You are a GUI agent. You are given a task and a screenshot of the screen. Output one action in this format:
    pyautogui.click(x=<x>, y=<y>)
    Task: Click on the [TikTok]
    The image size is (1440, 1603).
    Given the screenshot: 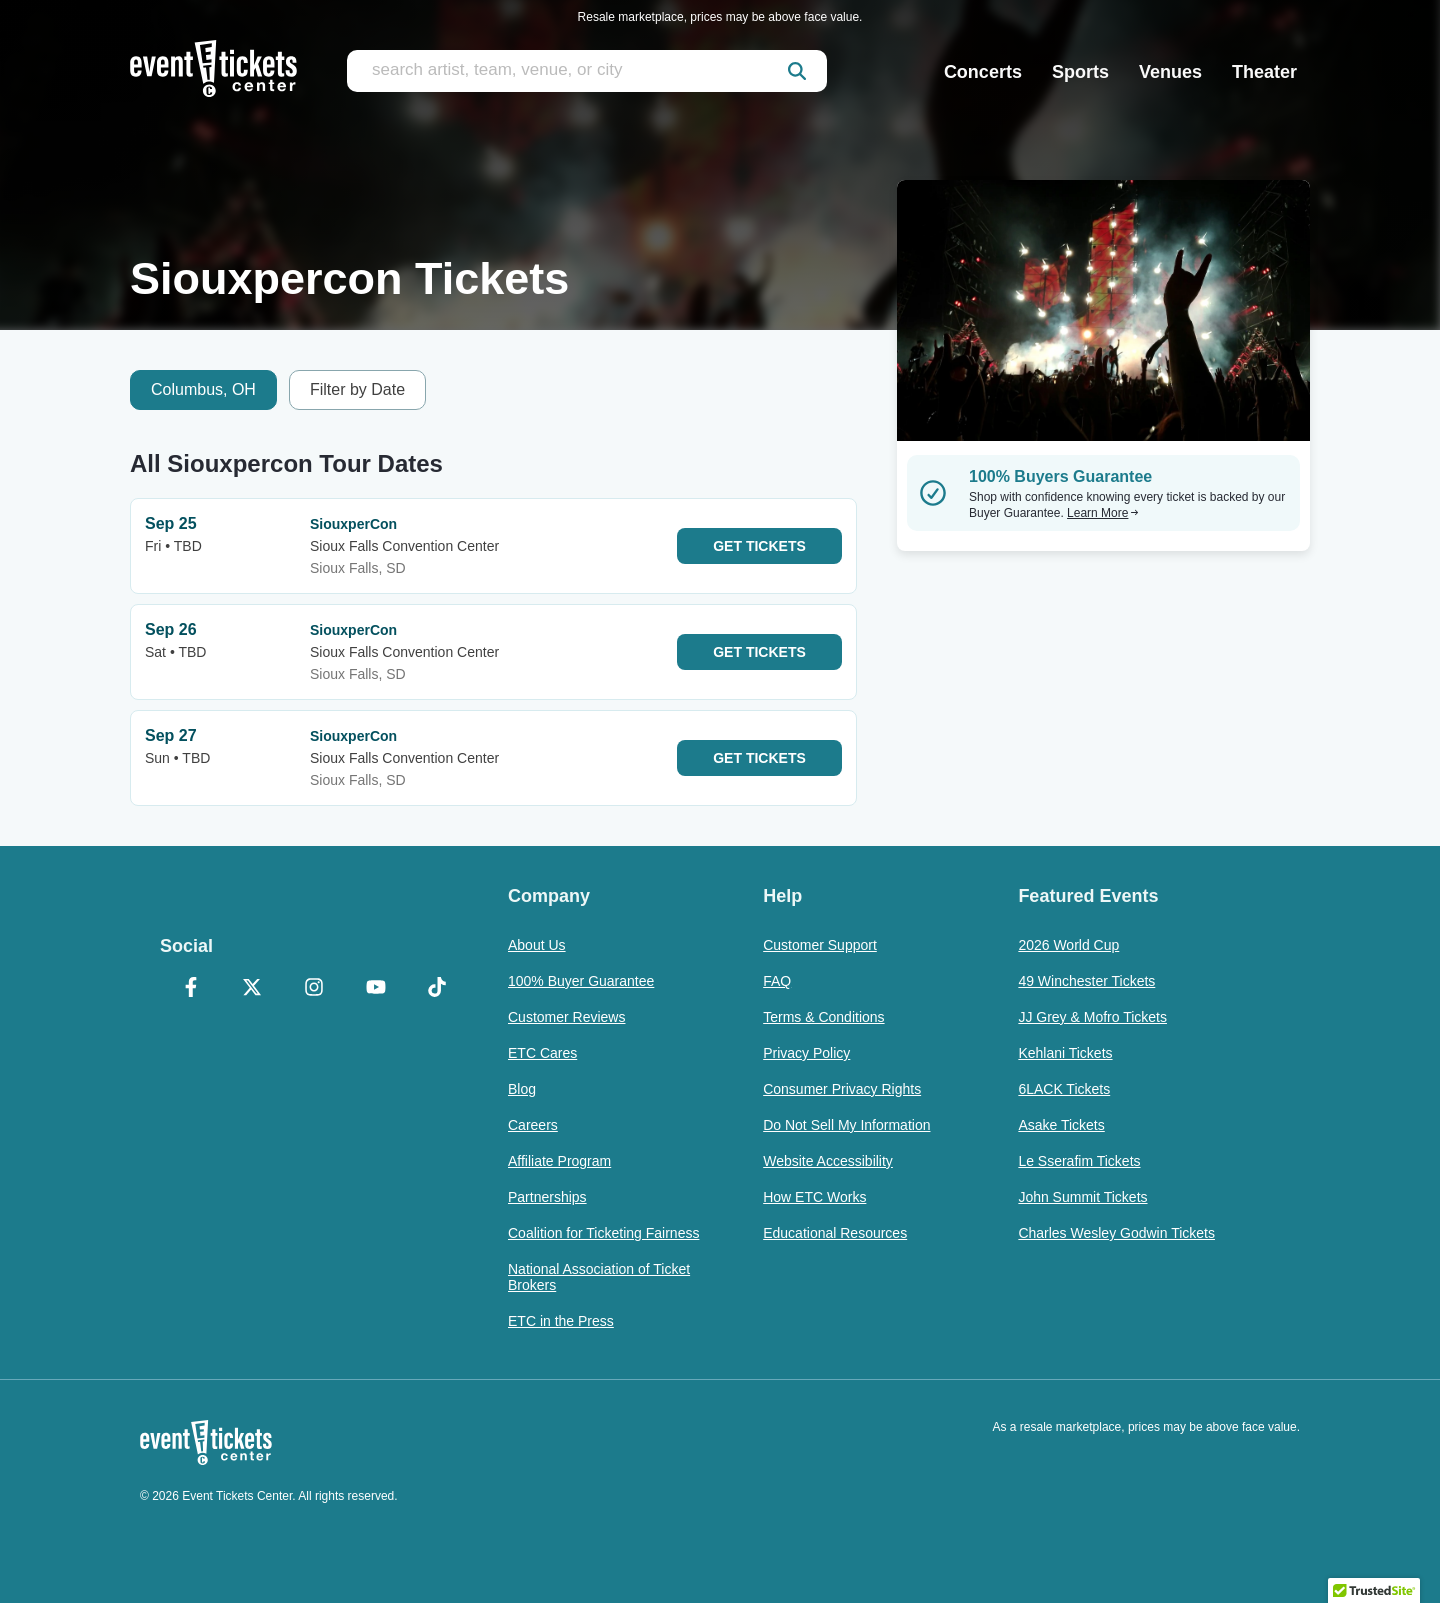 What is the action you would take?
    pyautogui.click(x=437, y=989)
    